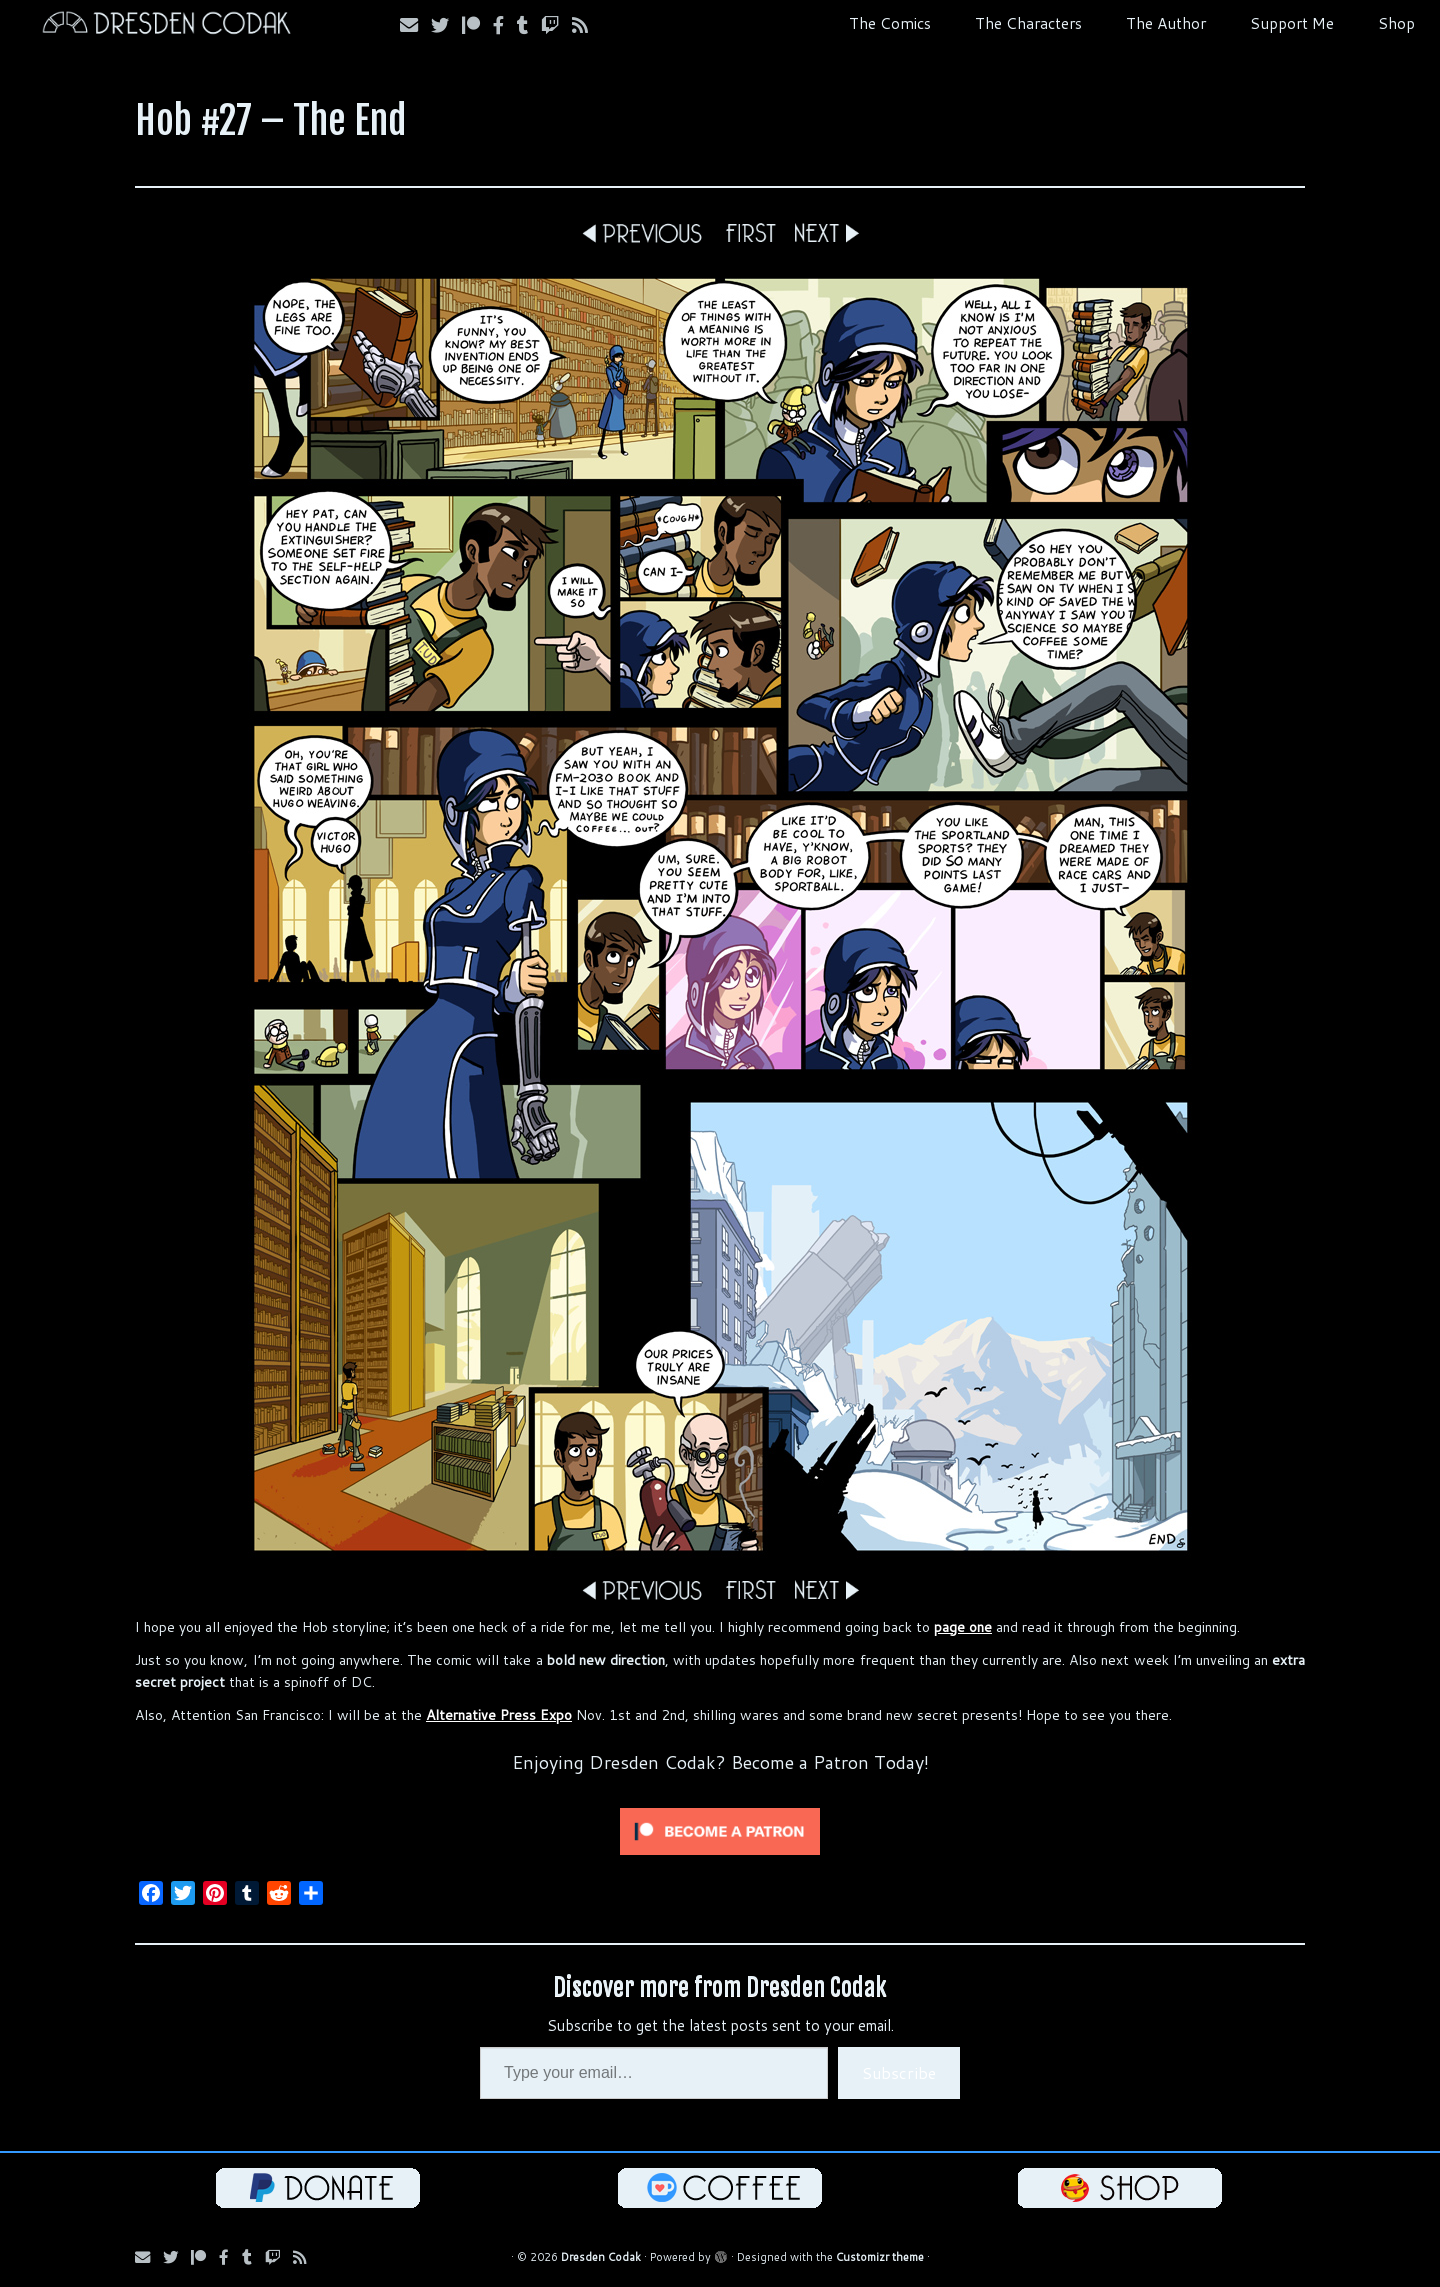  Describe the element at coordinates (880, 2257) in the screenshot. I see `Customizr theme` at that location.